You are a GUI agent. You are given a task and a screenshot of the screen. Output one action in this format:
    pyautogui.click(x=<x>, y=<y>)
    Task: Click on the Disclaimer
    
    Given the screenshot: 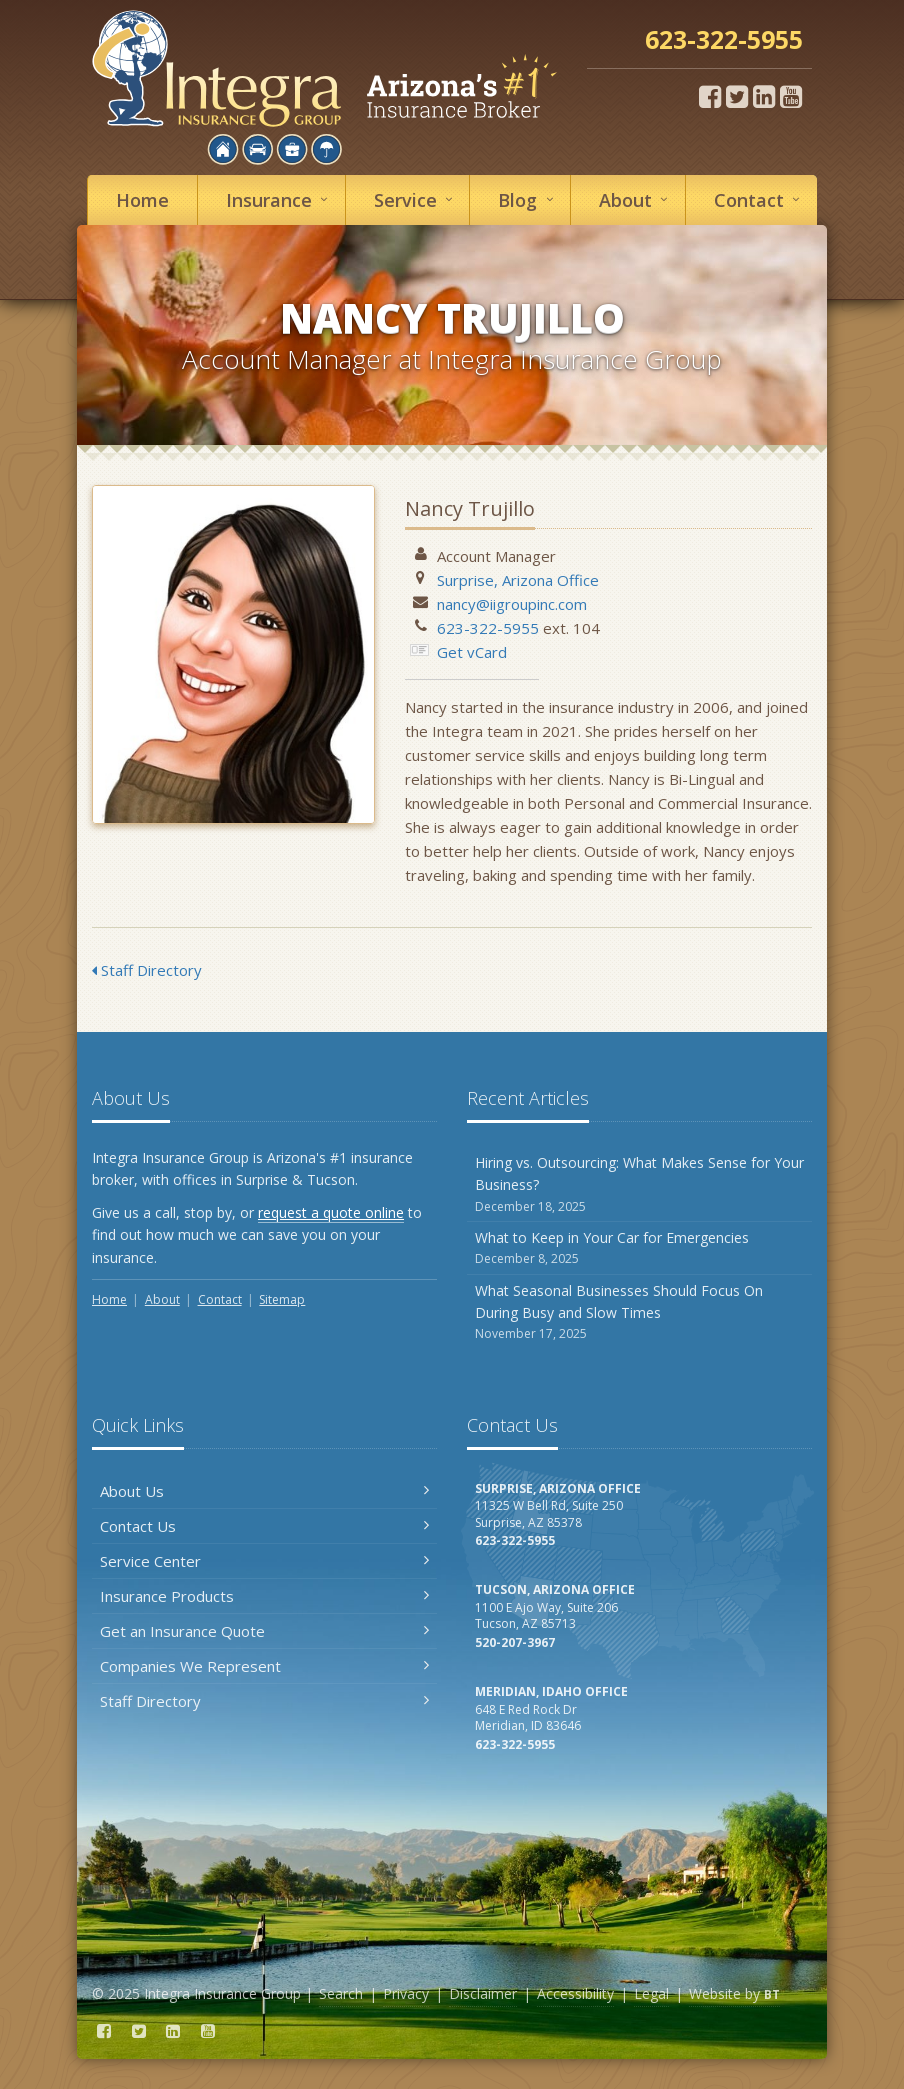 What is the action you would take?
    pyautogui.click(x=483, y=1993)
    